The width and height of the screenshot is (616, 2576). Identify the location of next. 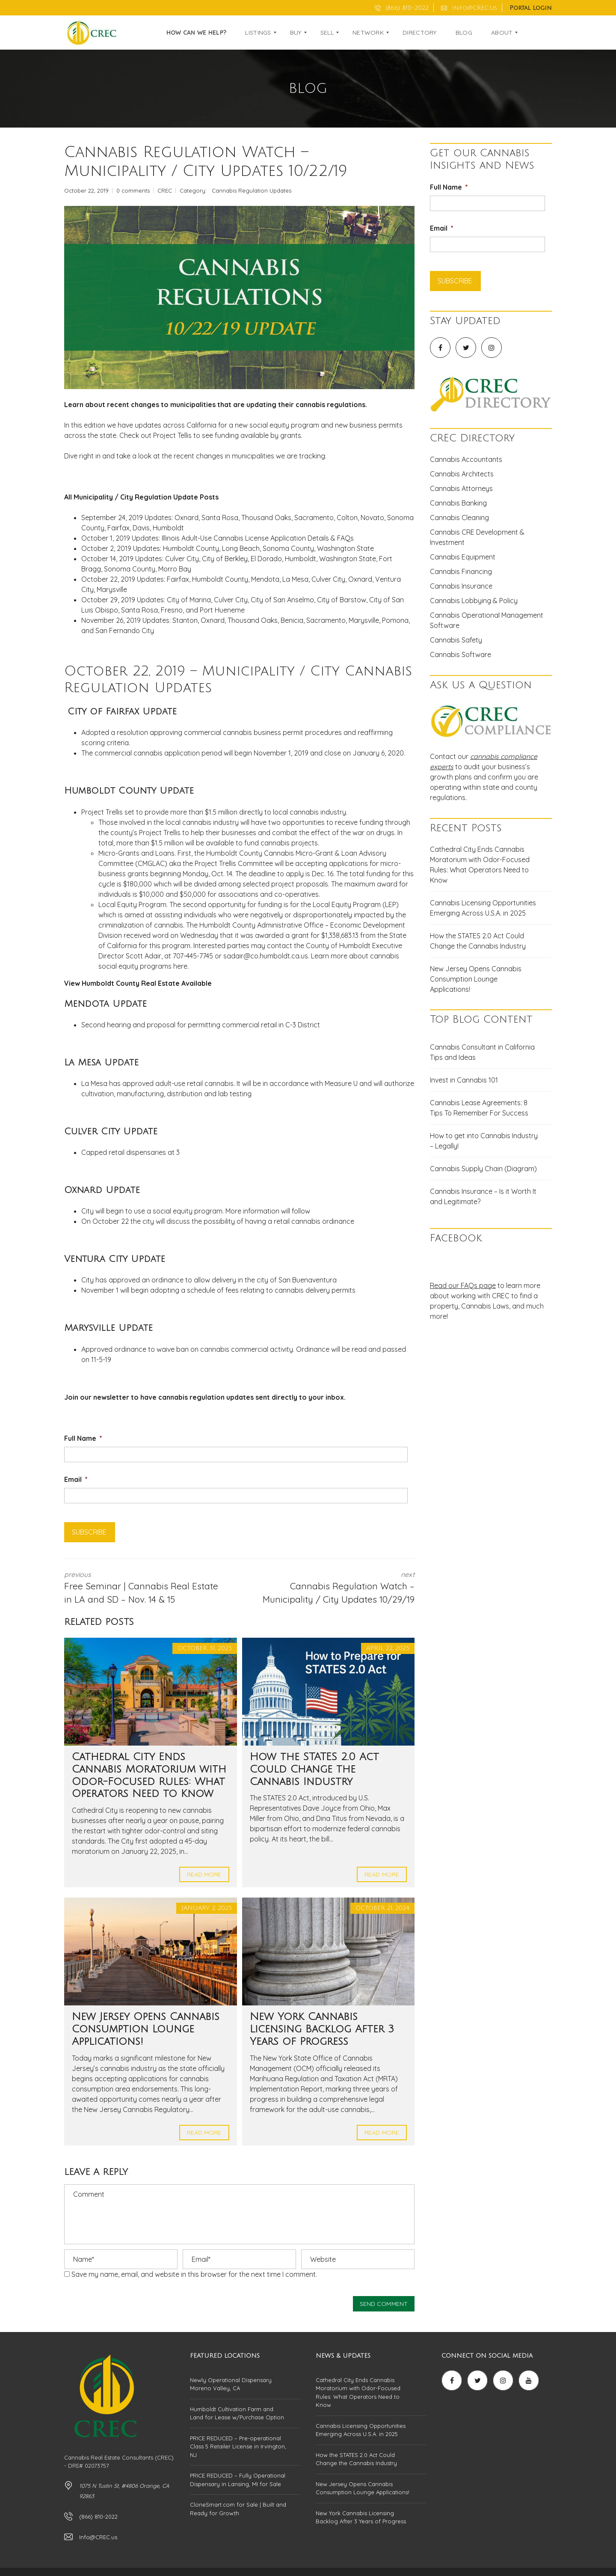
(333, 1588).